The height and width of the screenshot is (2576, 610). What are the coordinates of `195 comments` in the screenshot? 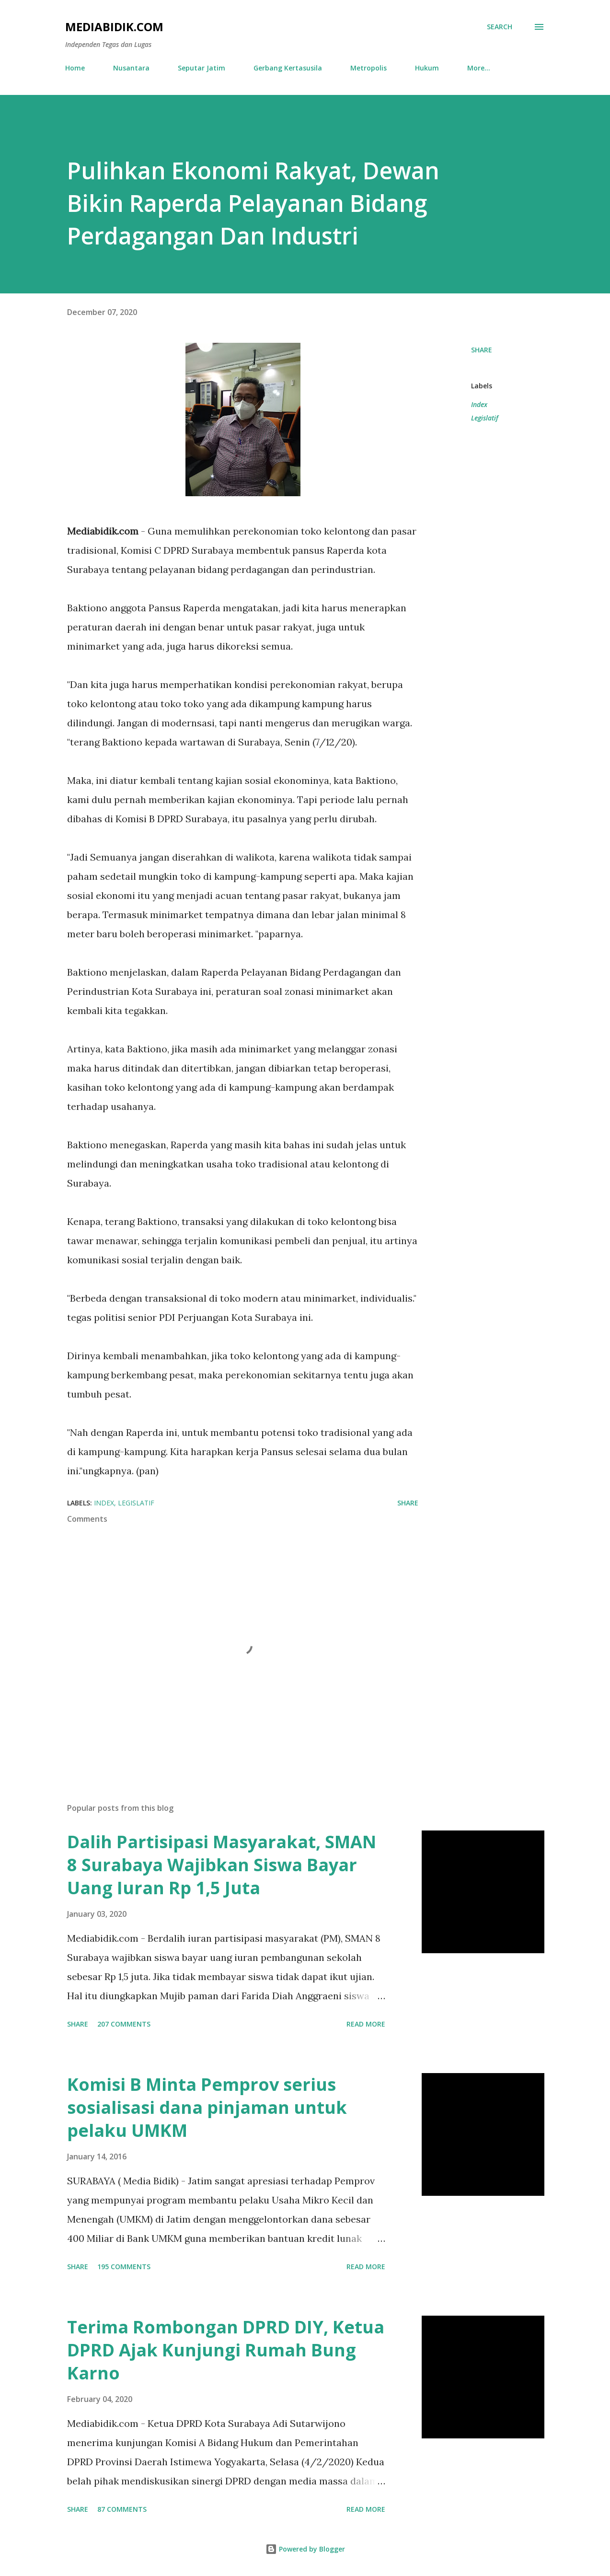 It's located at (123, 2266).